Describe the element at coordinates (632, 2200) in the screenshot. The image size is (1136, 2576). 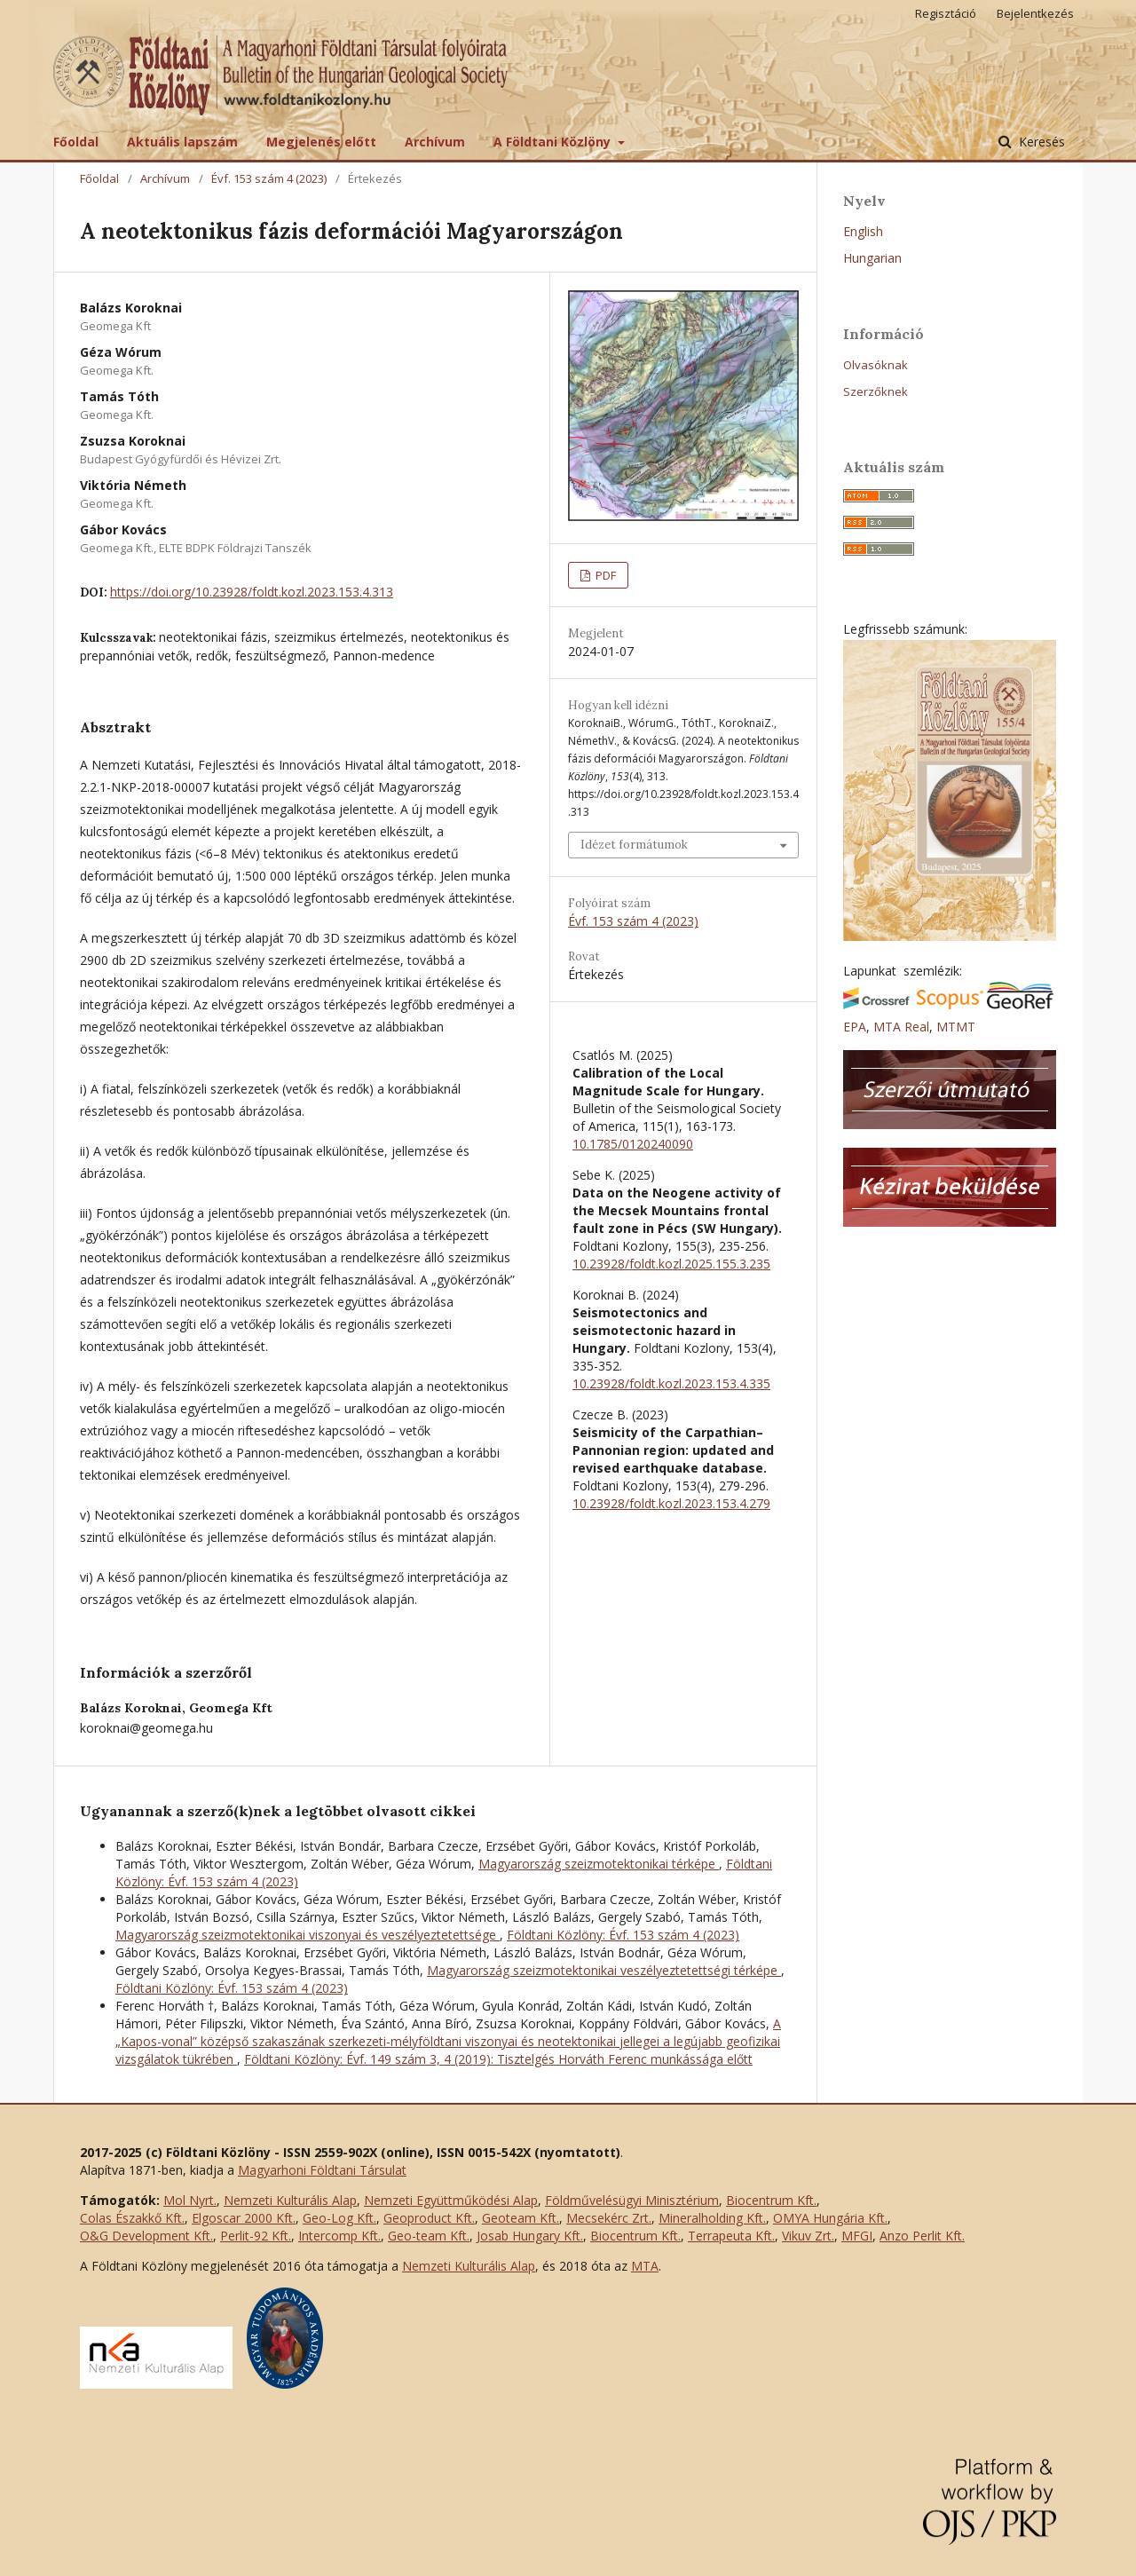
I see `Földművelésügyi Minisztérium` at that location.